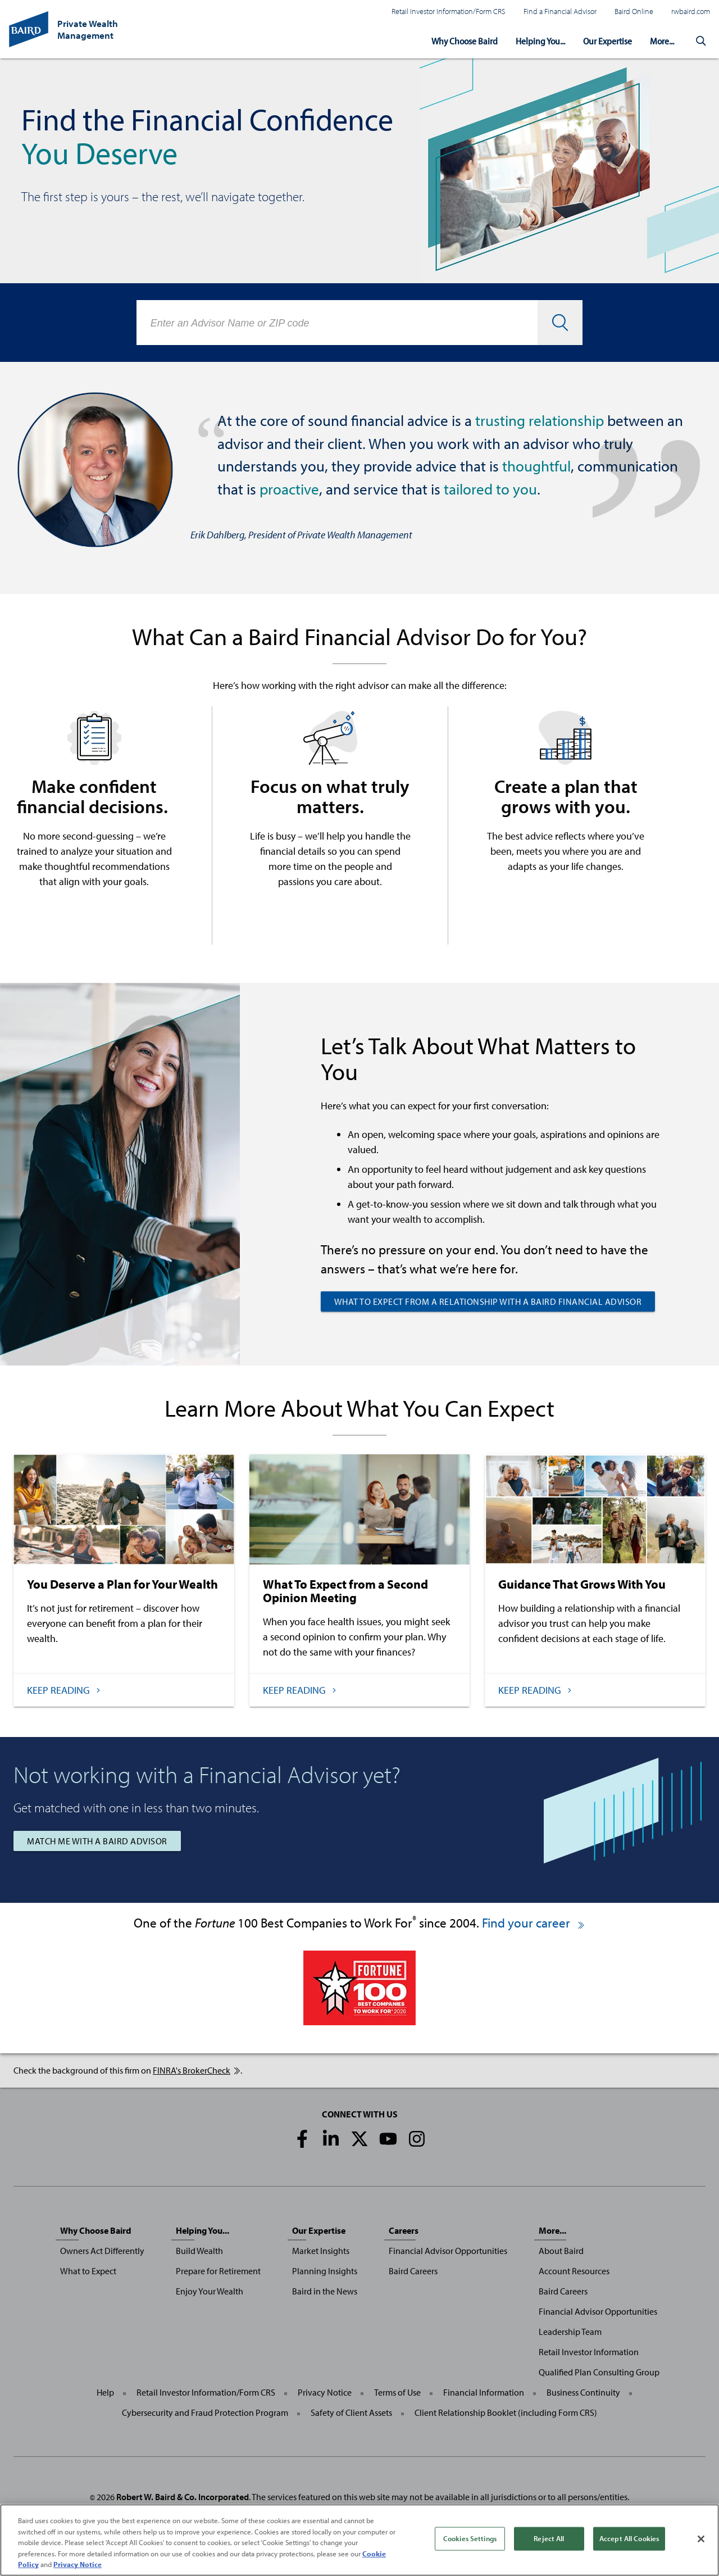 Image resolution: width=719 pixels, height=2576 pixels. Describe the element at coordinates (448, 2250) in the screenshot. I see `Financial Advisor Opportunities` at that location.